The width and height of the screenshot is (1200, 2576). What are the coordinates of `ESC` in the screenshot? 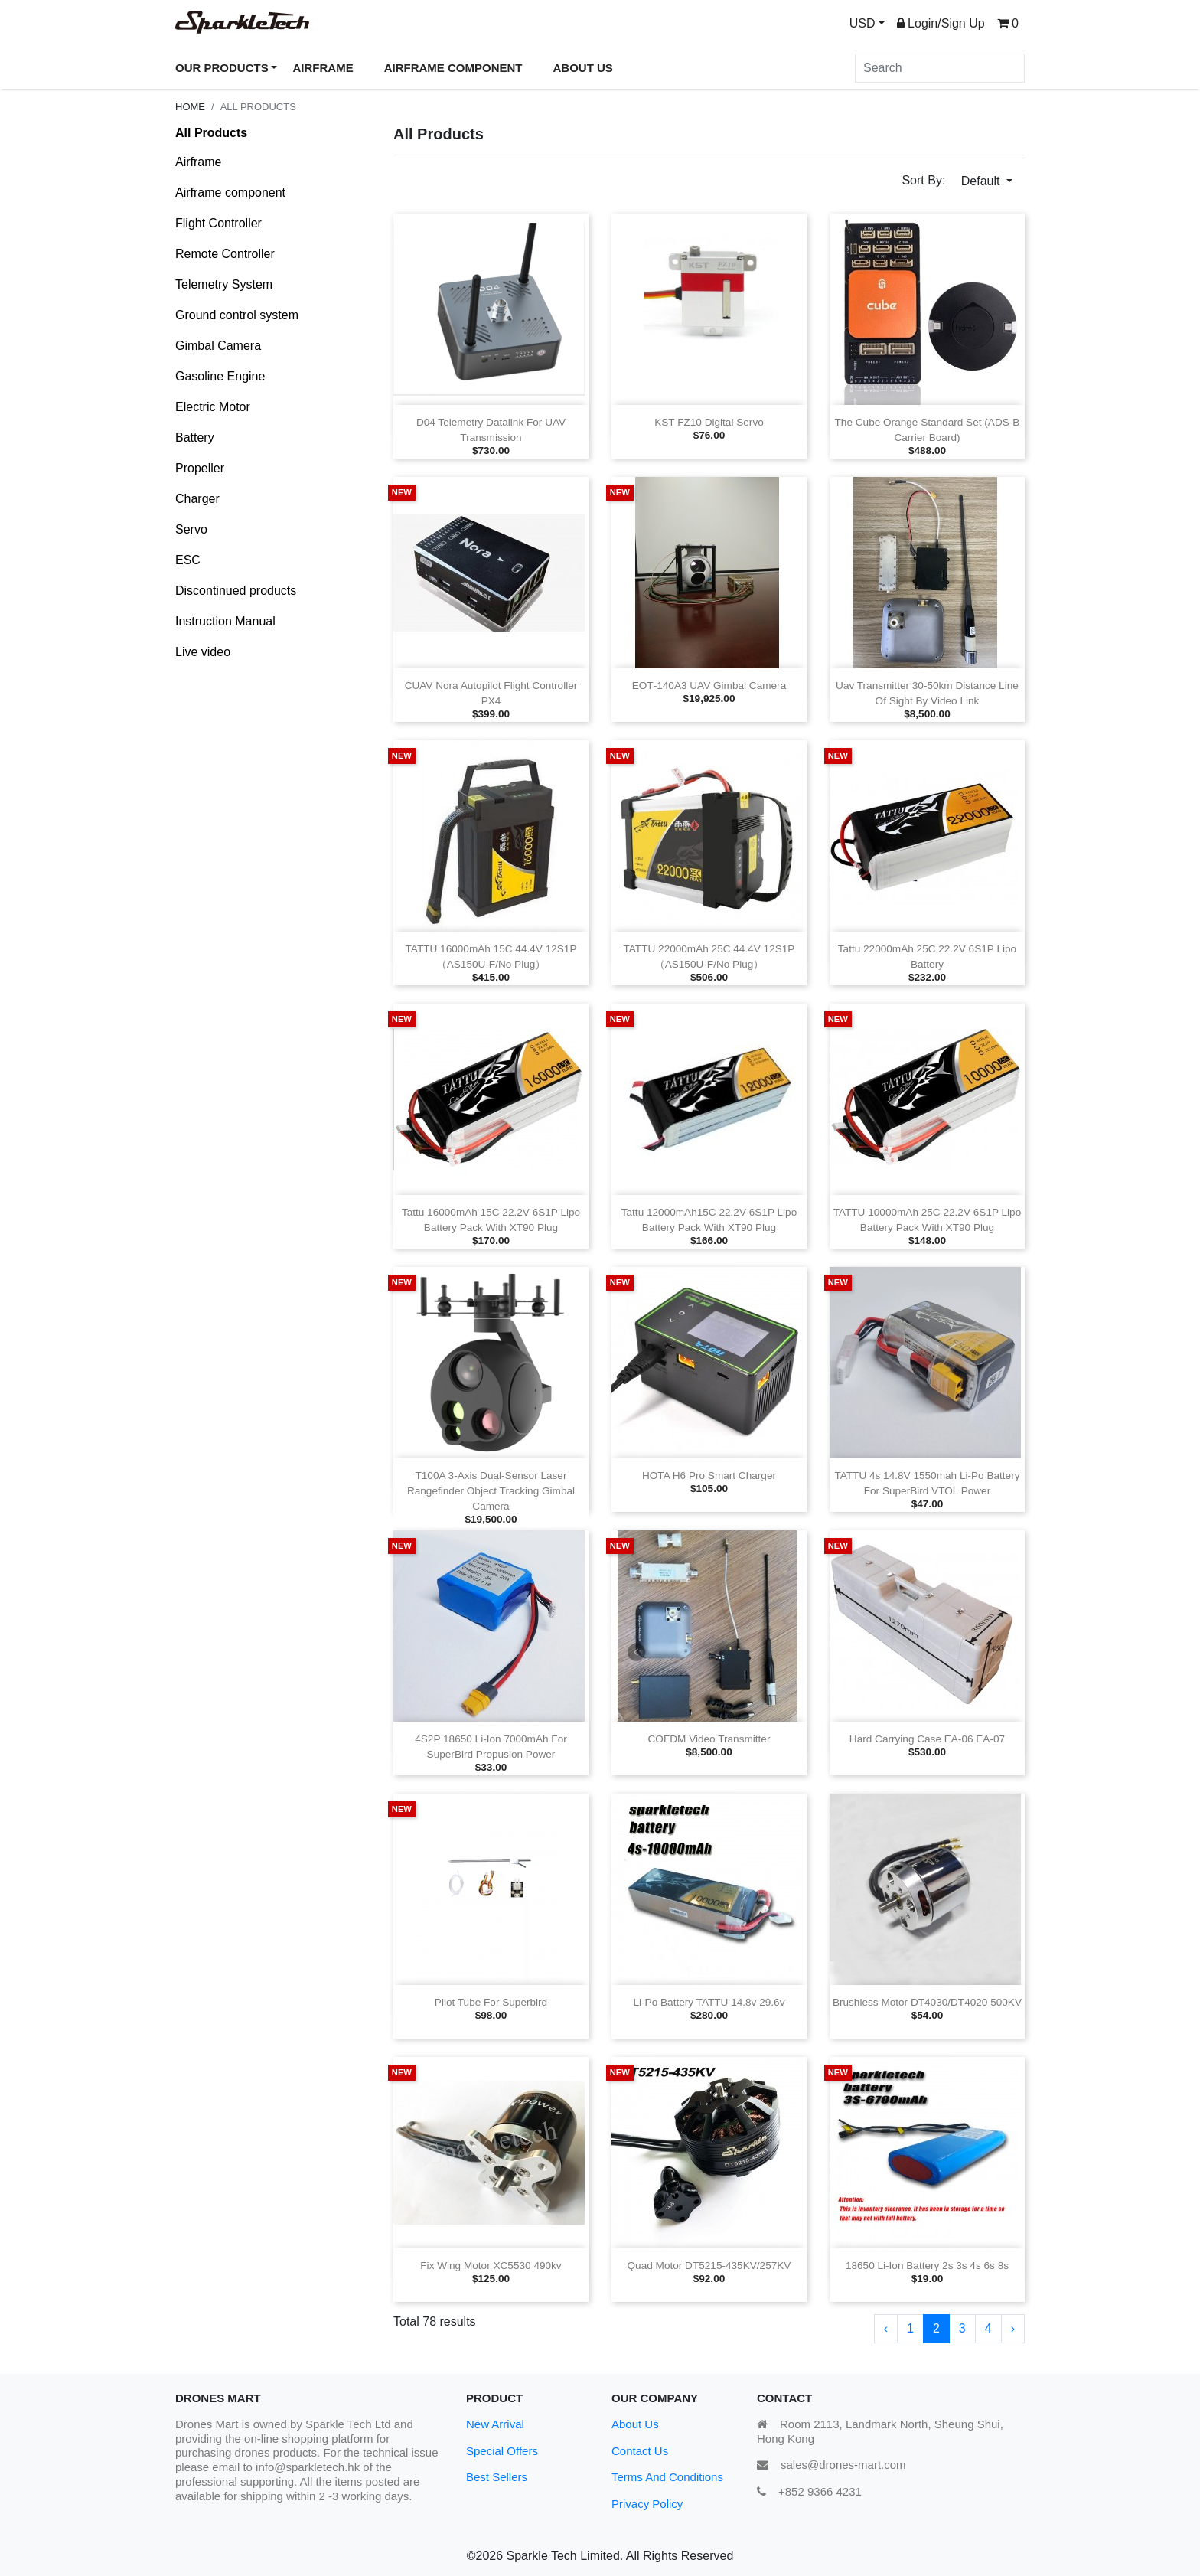 It's located at (188, 559).